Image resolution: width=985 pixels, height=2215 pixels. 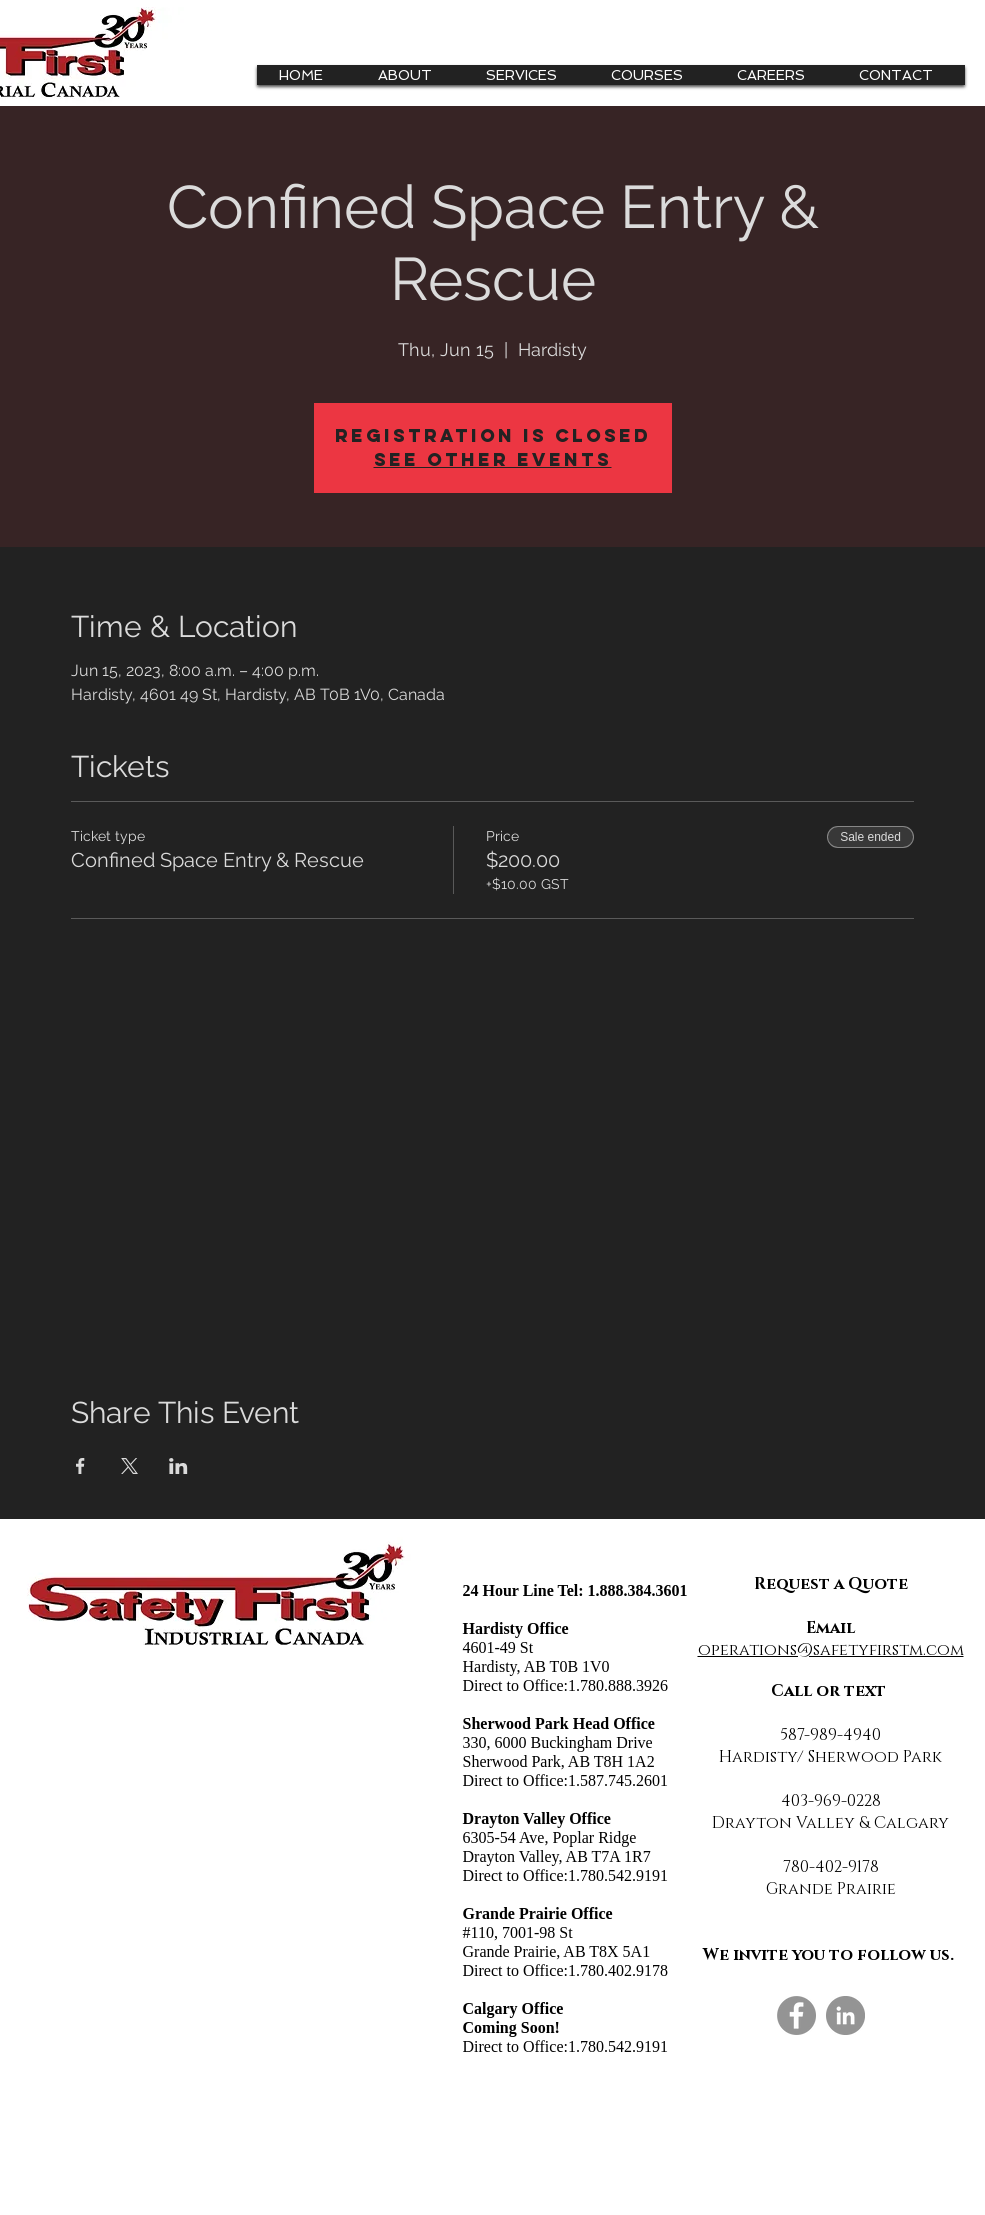 What do you see at coordinates (638, 1590) in the screenshot?
I see `1.888.384.3601` at bounding box center [638, 1590].